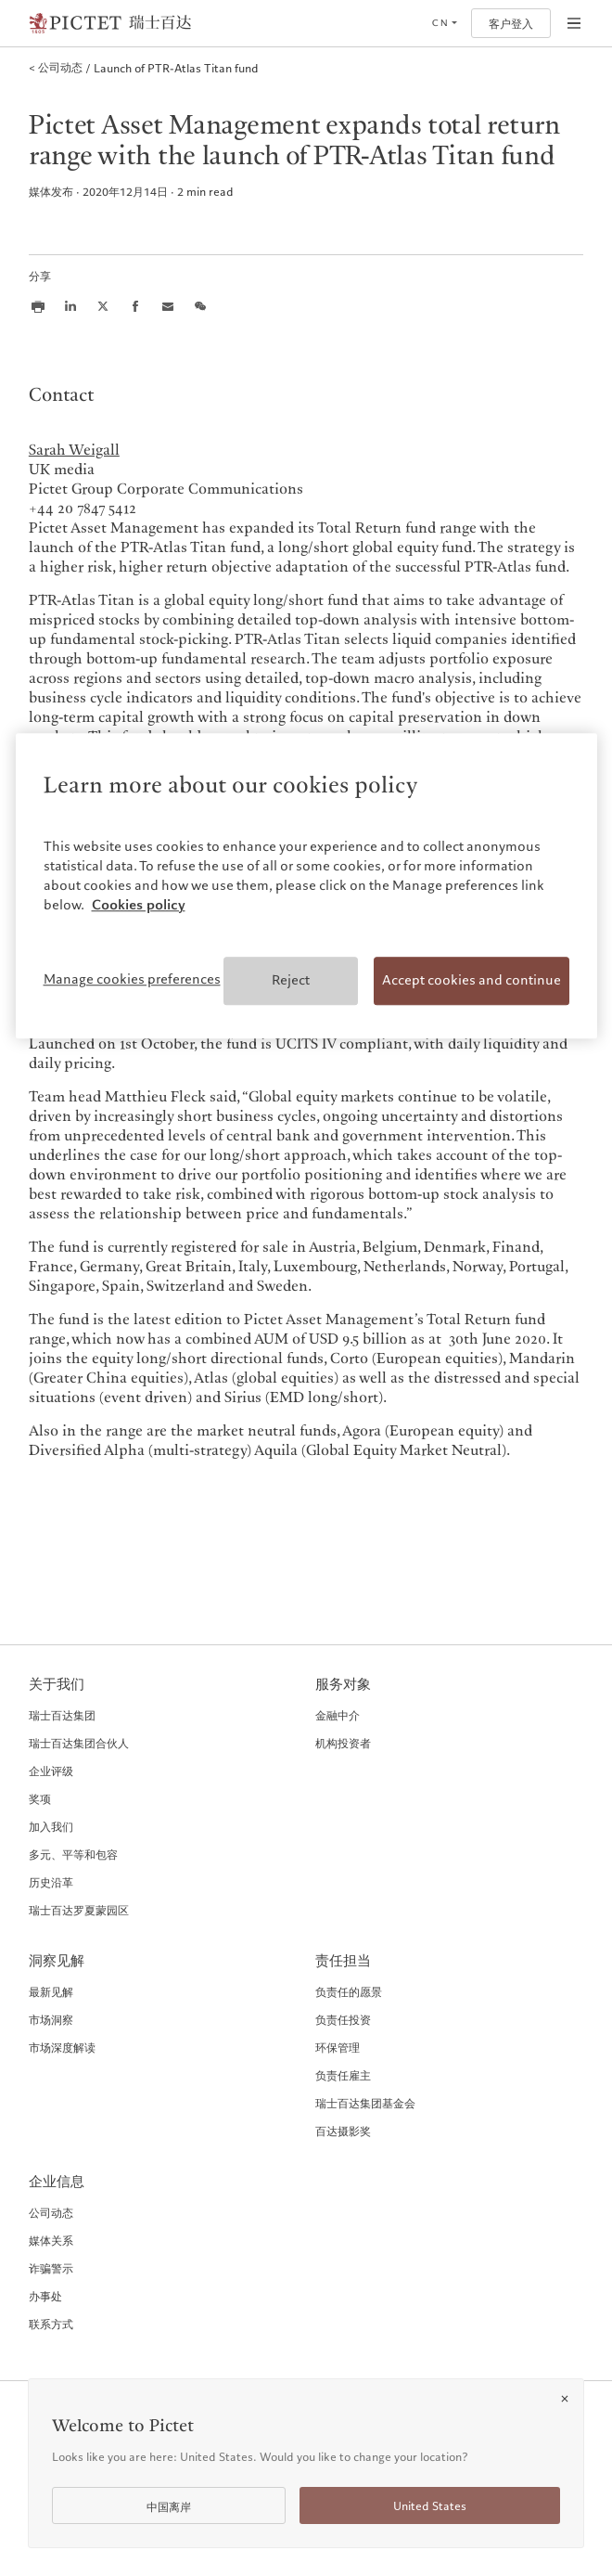  Describe the element at coordinates (73, 1854) in the screenshot. I see `多元、平等和包容` at that location.